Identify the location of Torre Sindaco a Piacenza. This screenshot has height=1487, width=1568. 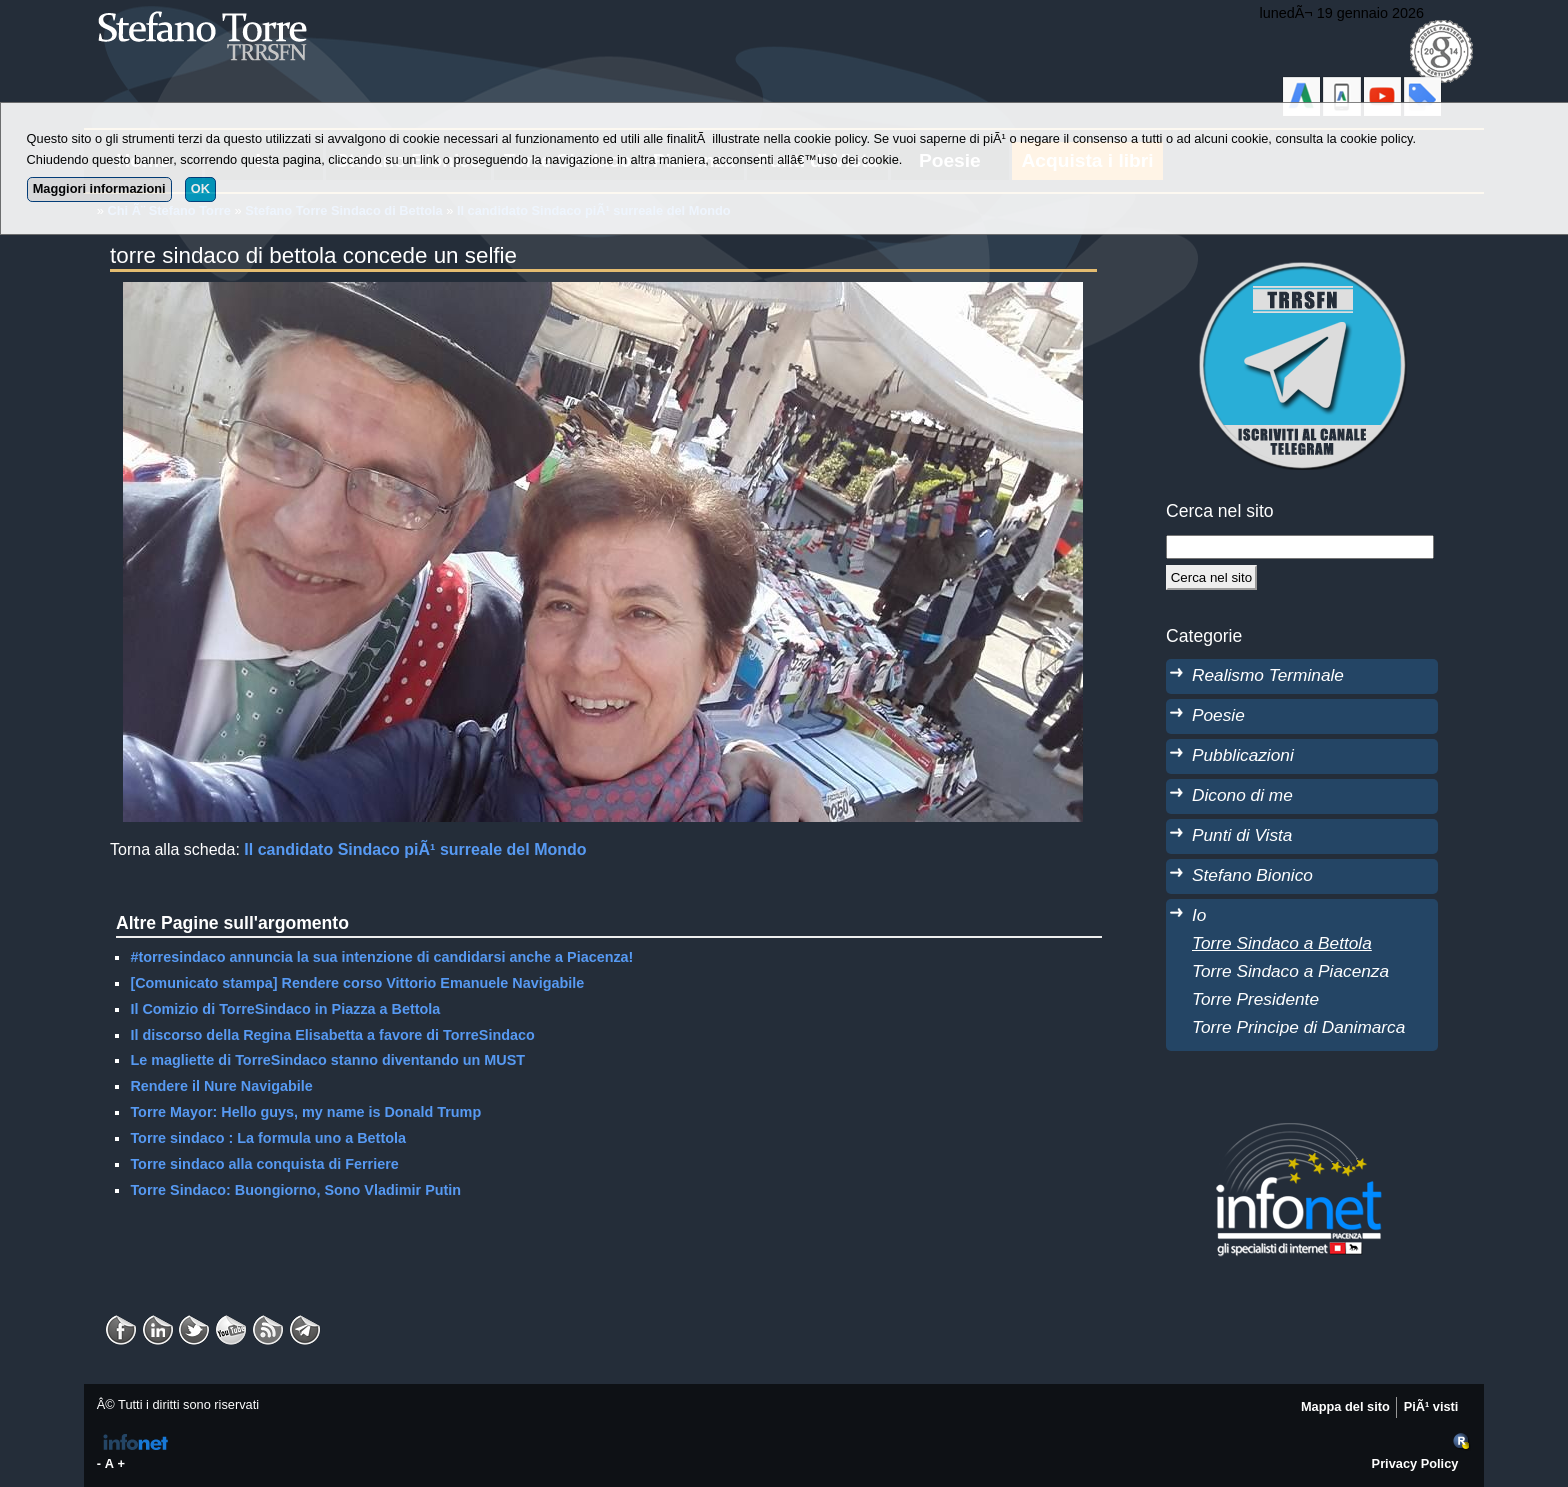
(1290, 971).